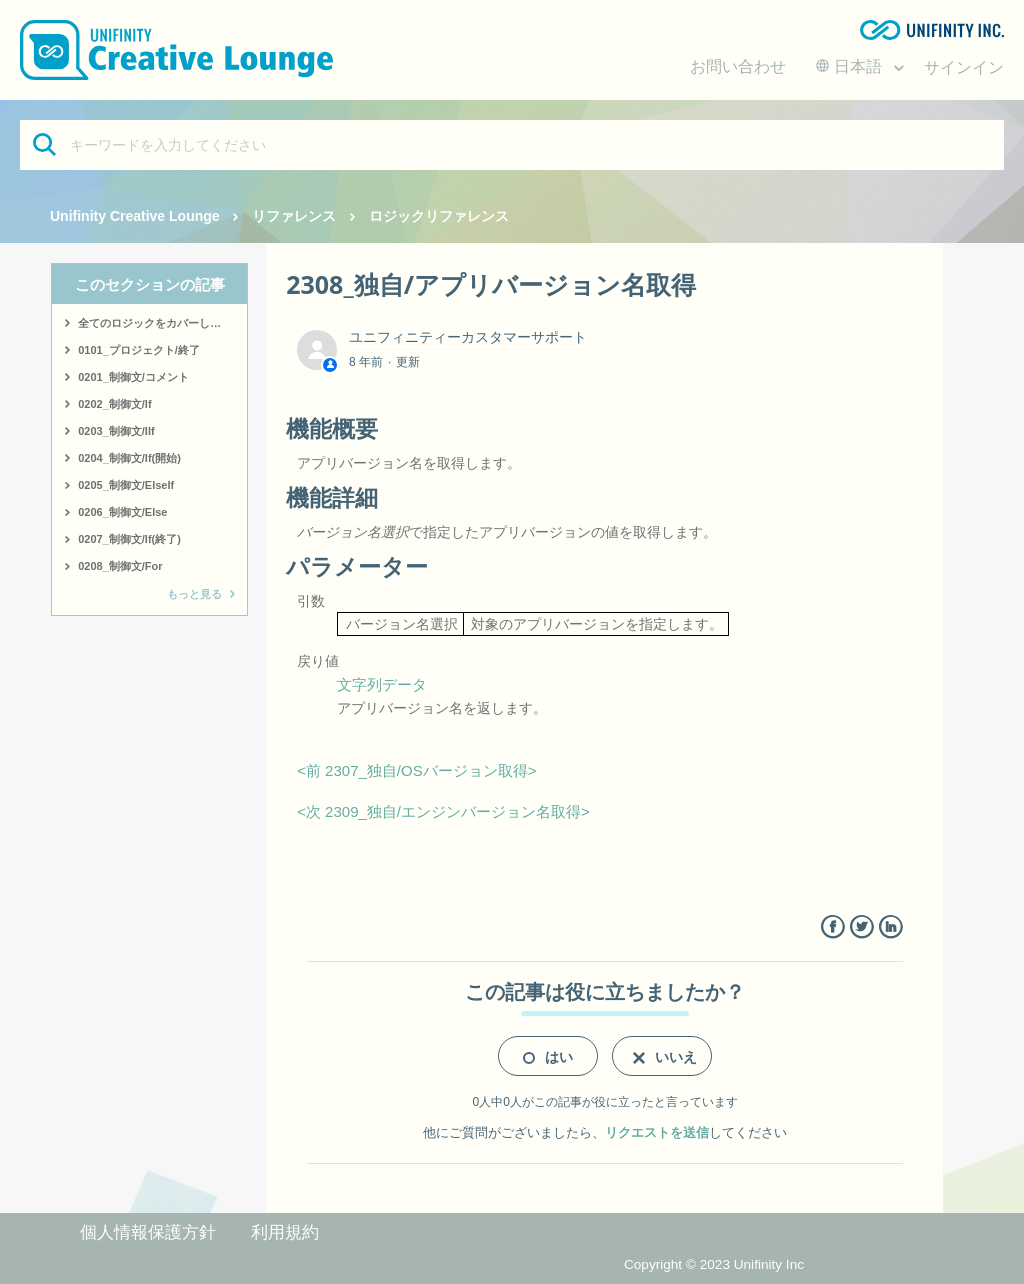  I want to click on Twitter, so click(861, 927).